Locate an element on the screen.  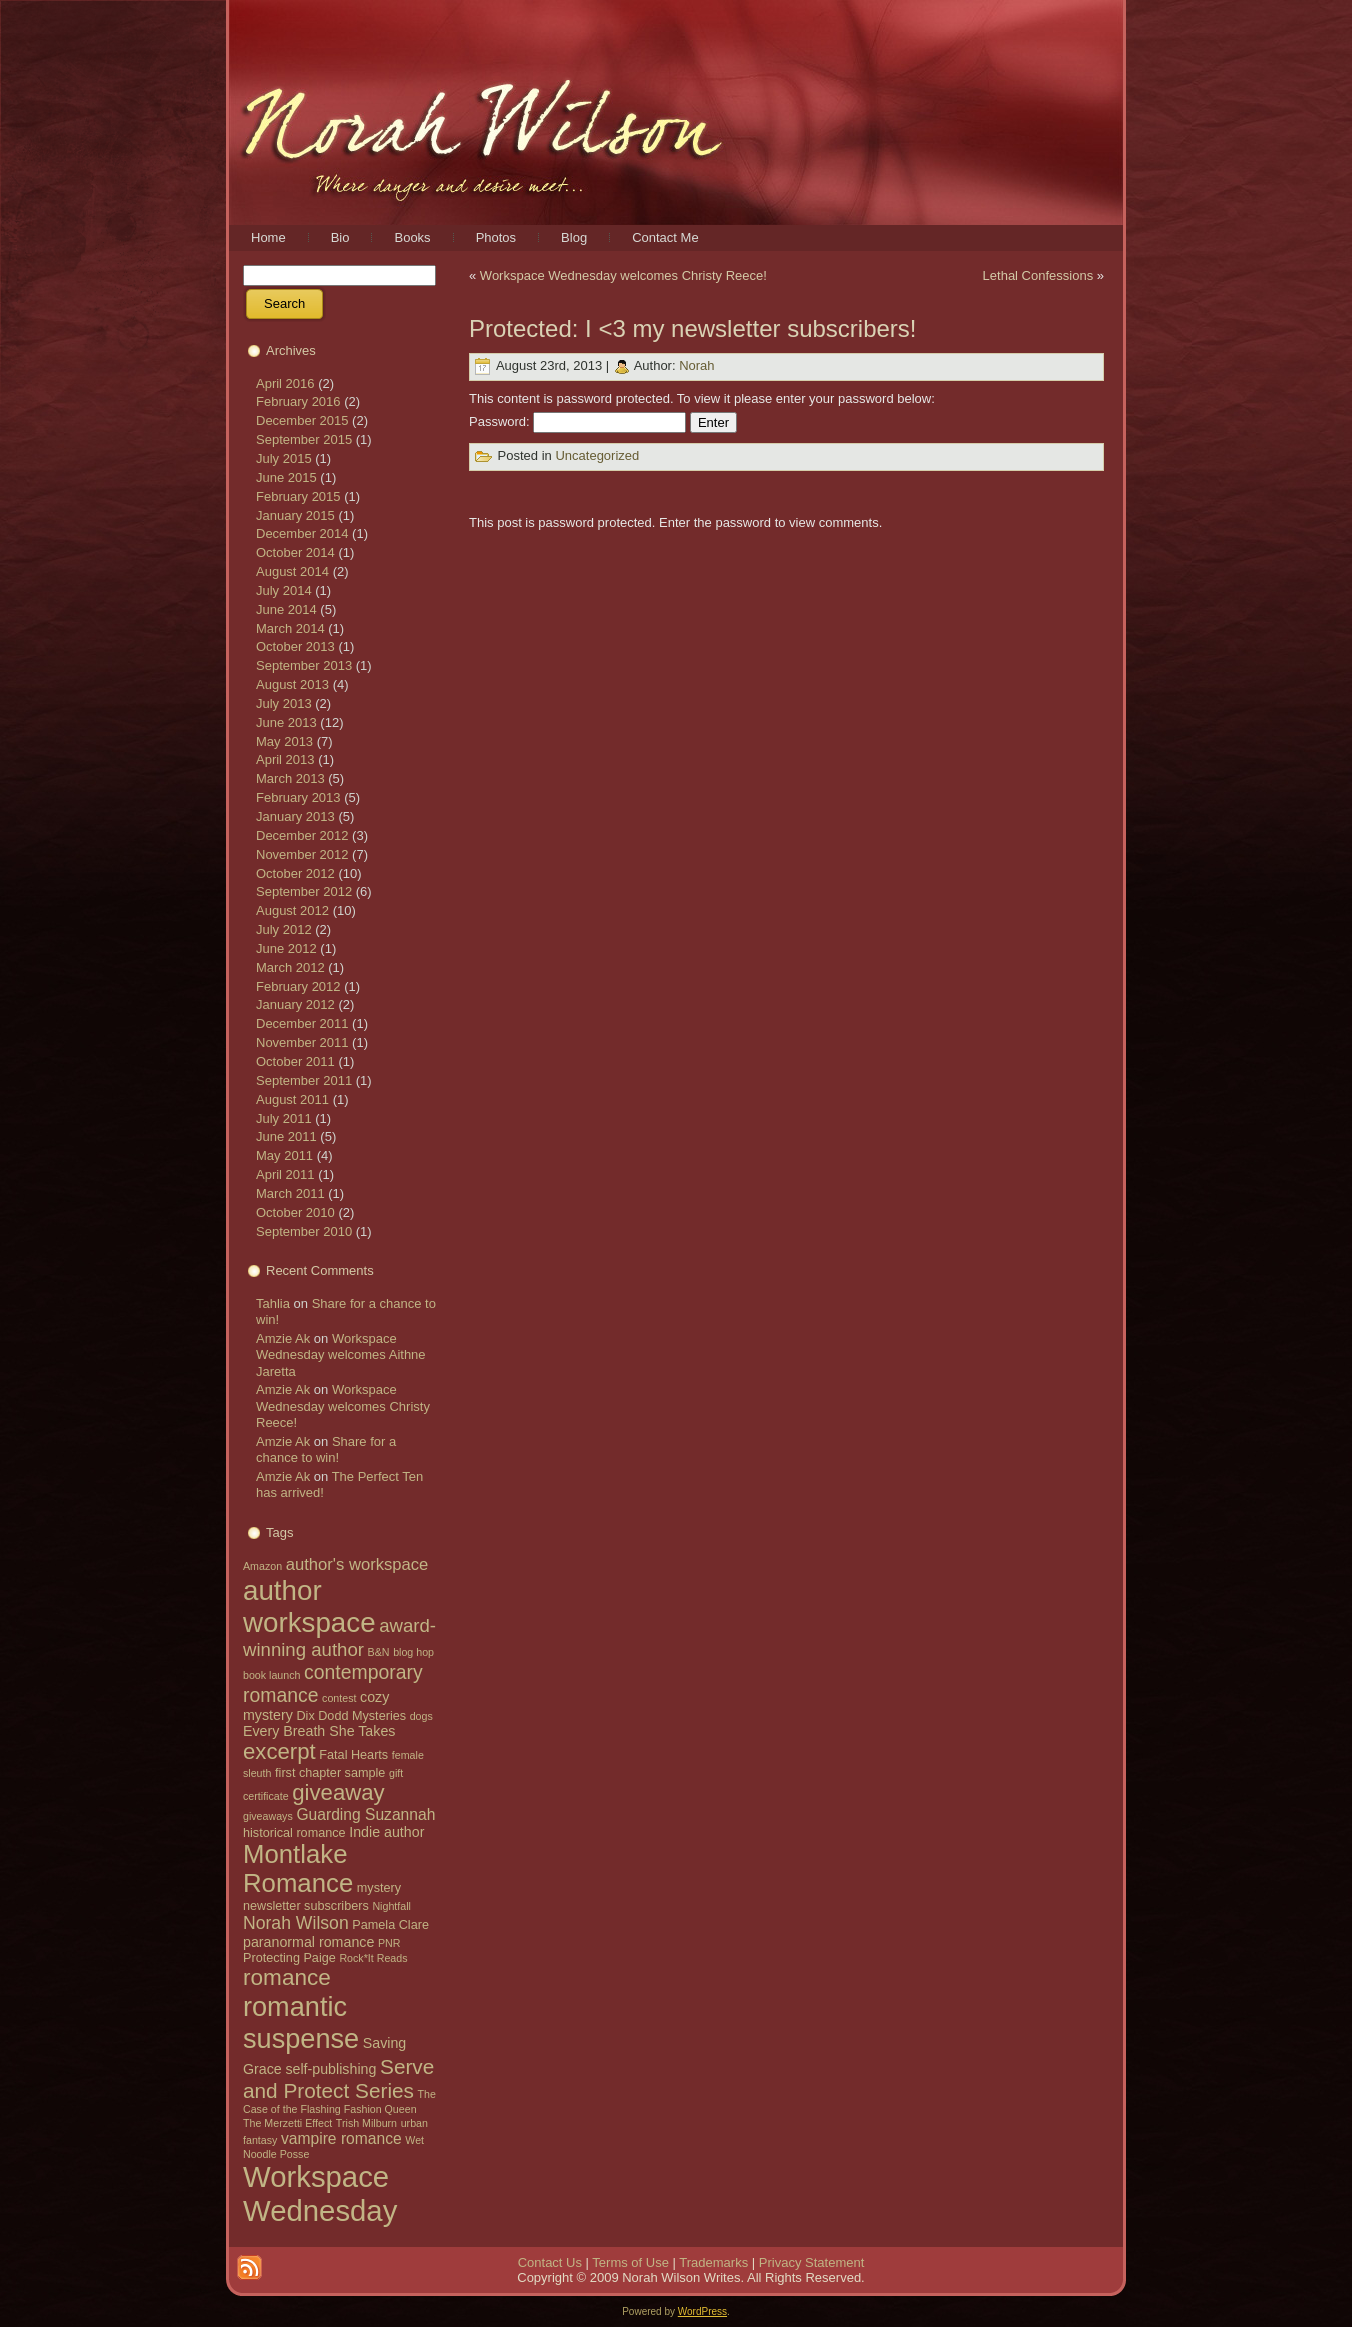
paranormal romance is located at coordinates (308, 1942).